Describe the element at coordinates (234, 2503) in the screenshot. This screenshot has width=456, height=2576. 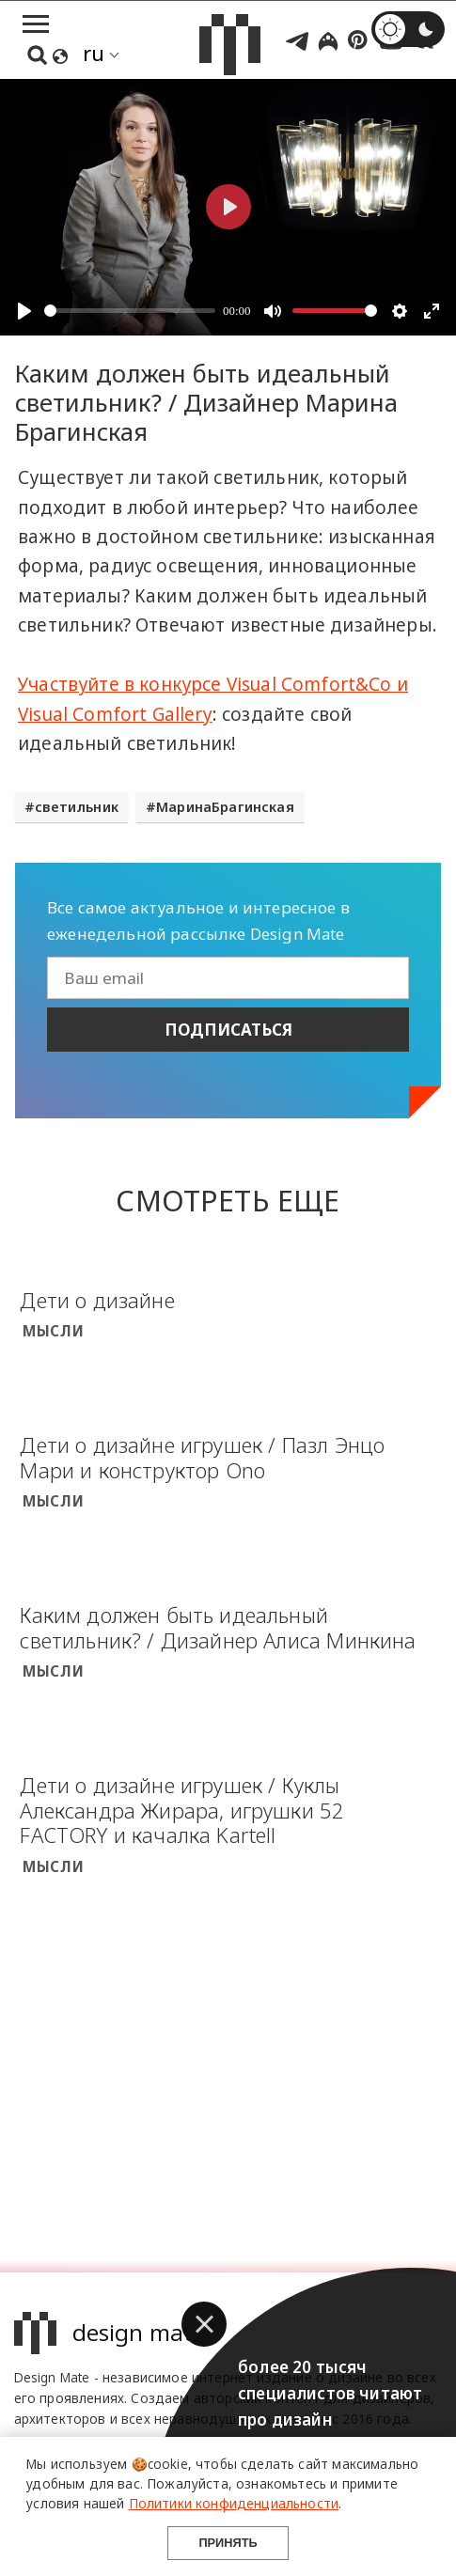
I see `Политики конфиденциальности` at that location.